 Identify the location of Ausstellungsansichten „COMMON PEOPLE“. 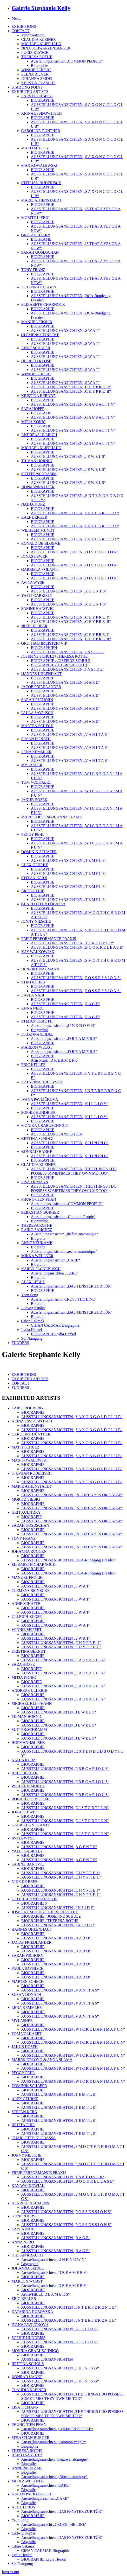
(67, 61).